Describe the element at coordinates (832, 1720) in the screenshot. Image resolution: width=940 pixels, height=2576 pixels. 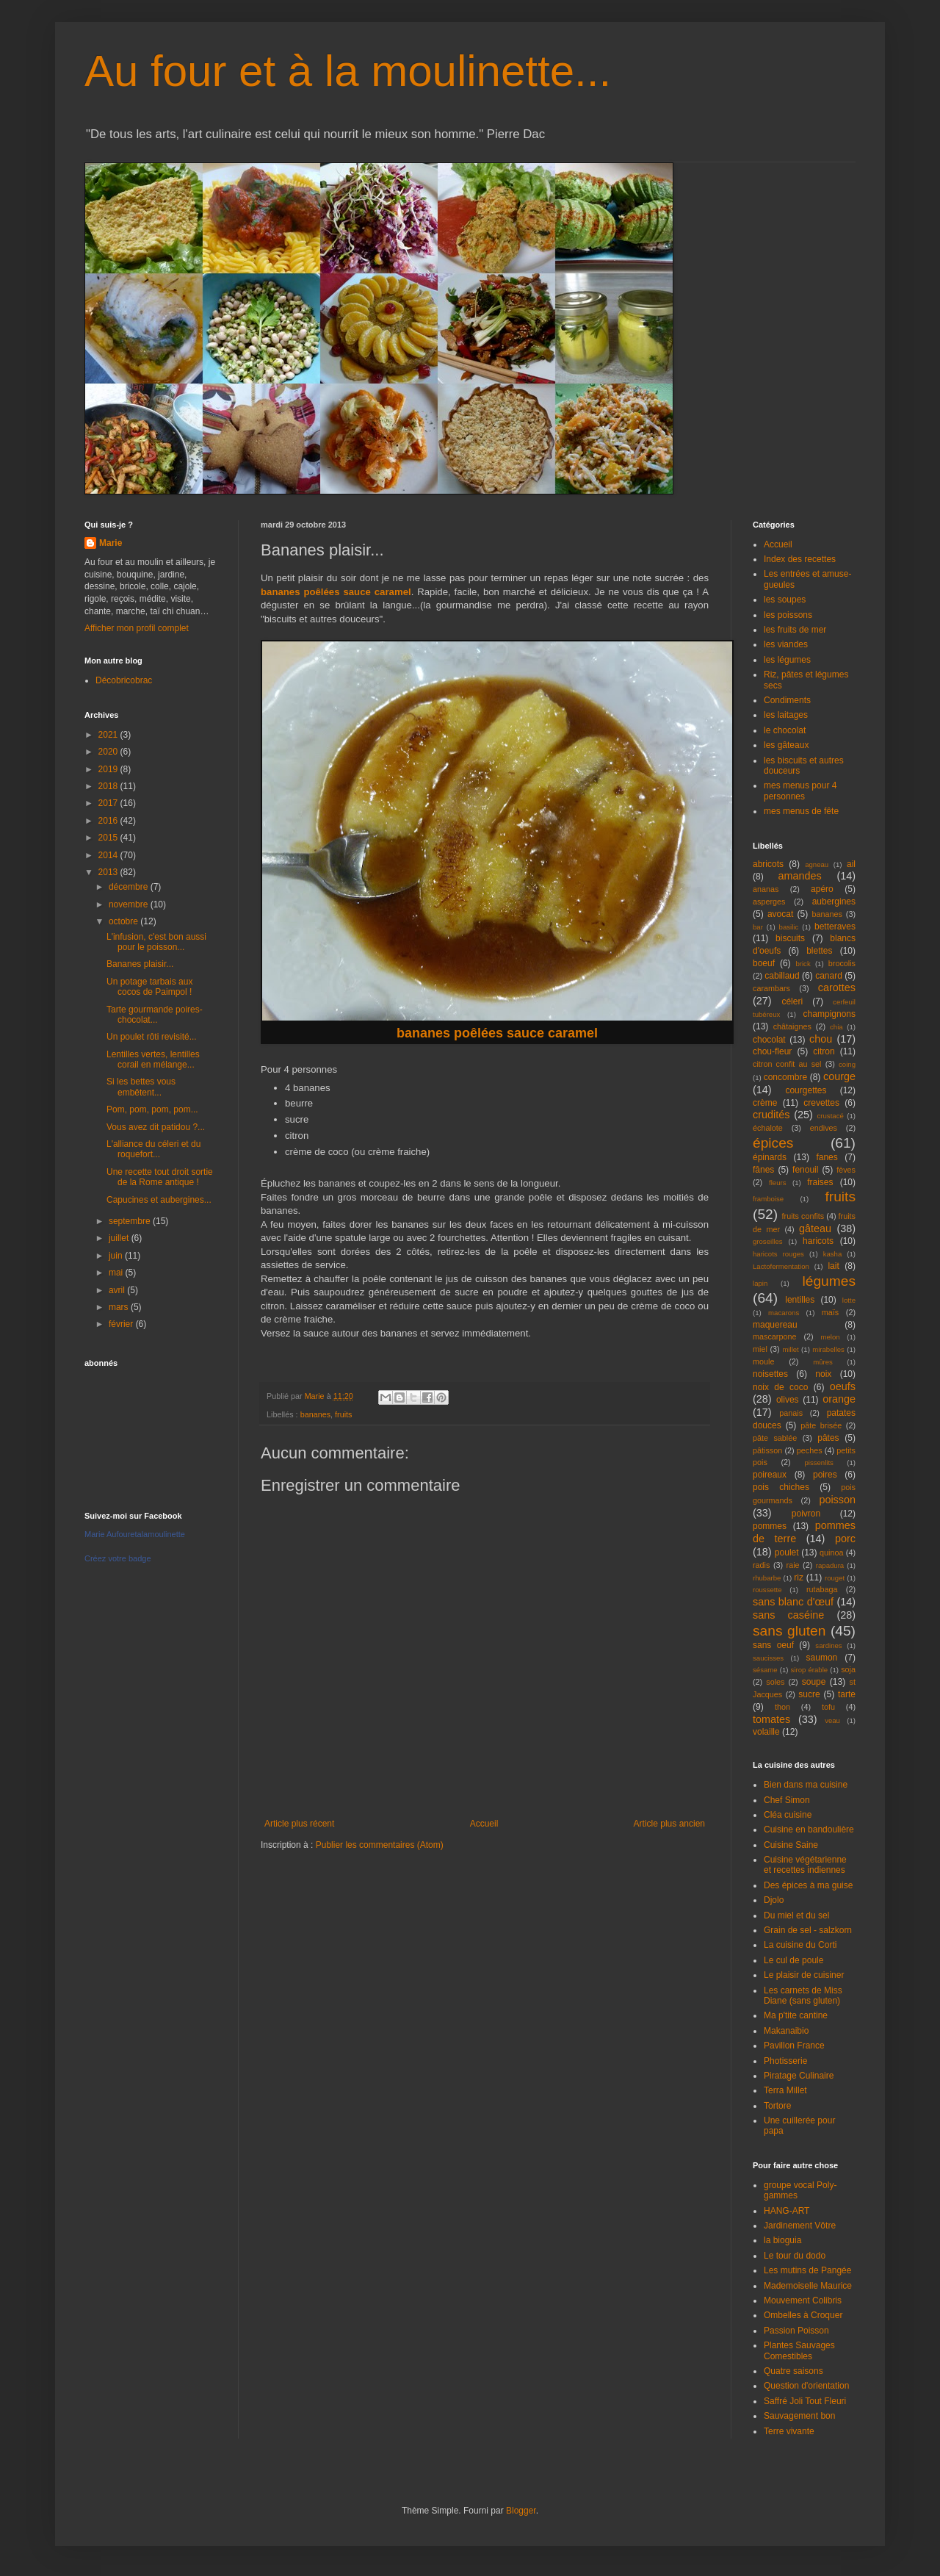
I see `veau` at that location.